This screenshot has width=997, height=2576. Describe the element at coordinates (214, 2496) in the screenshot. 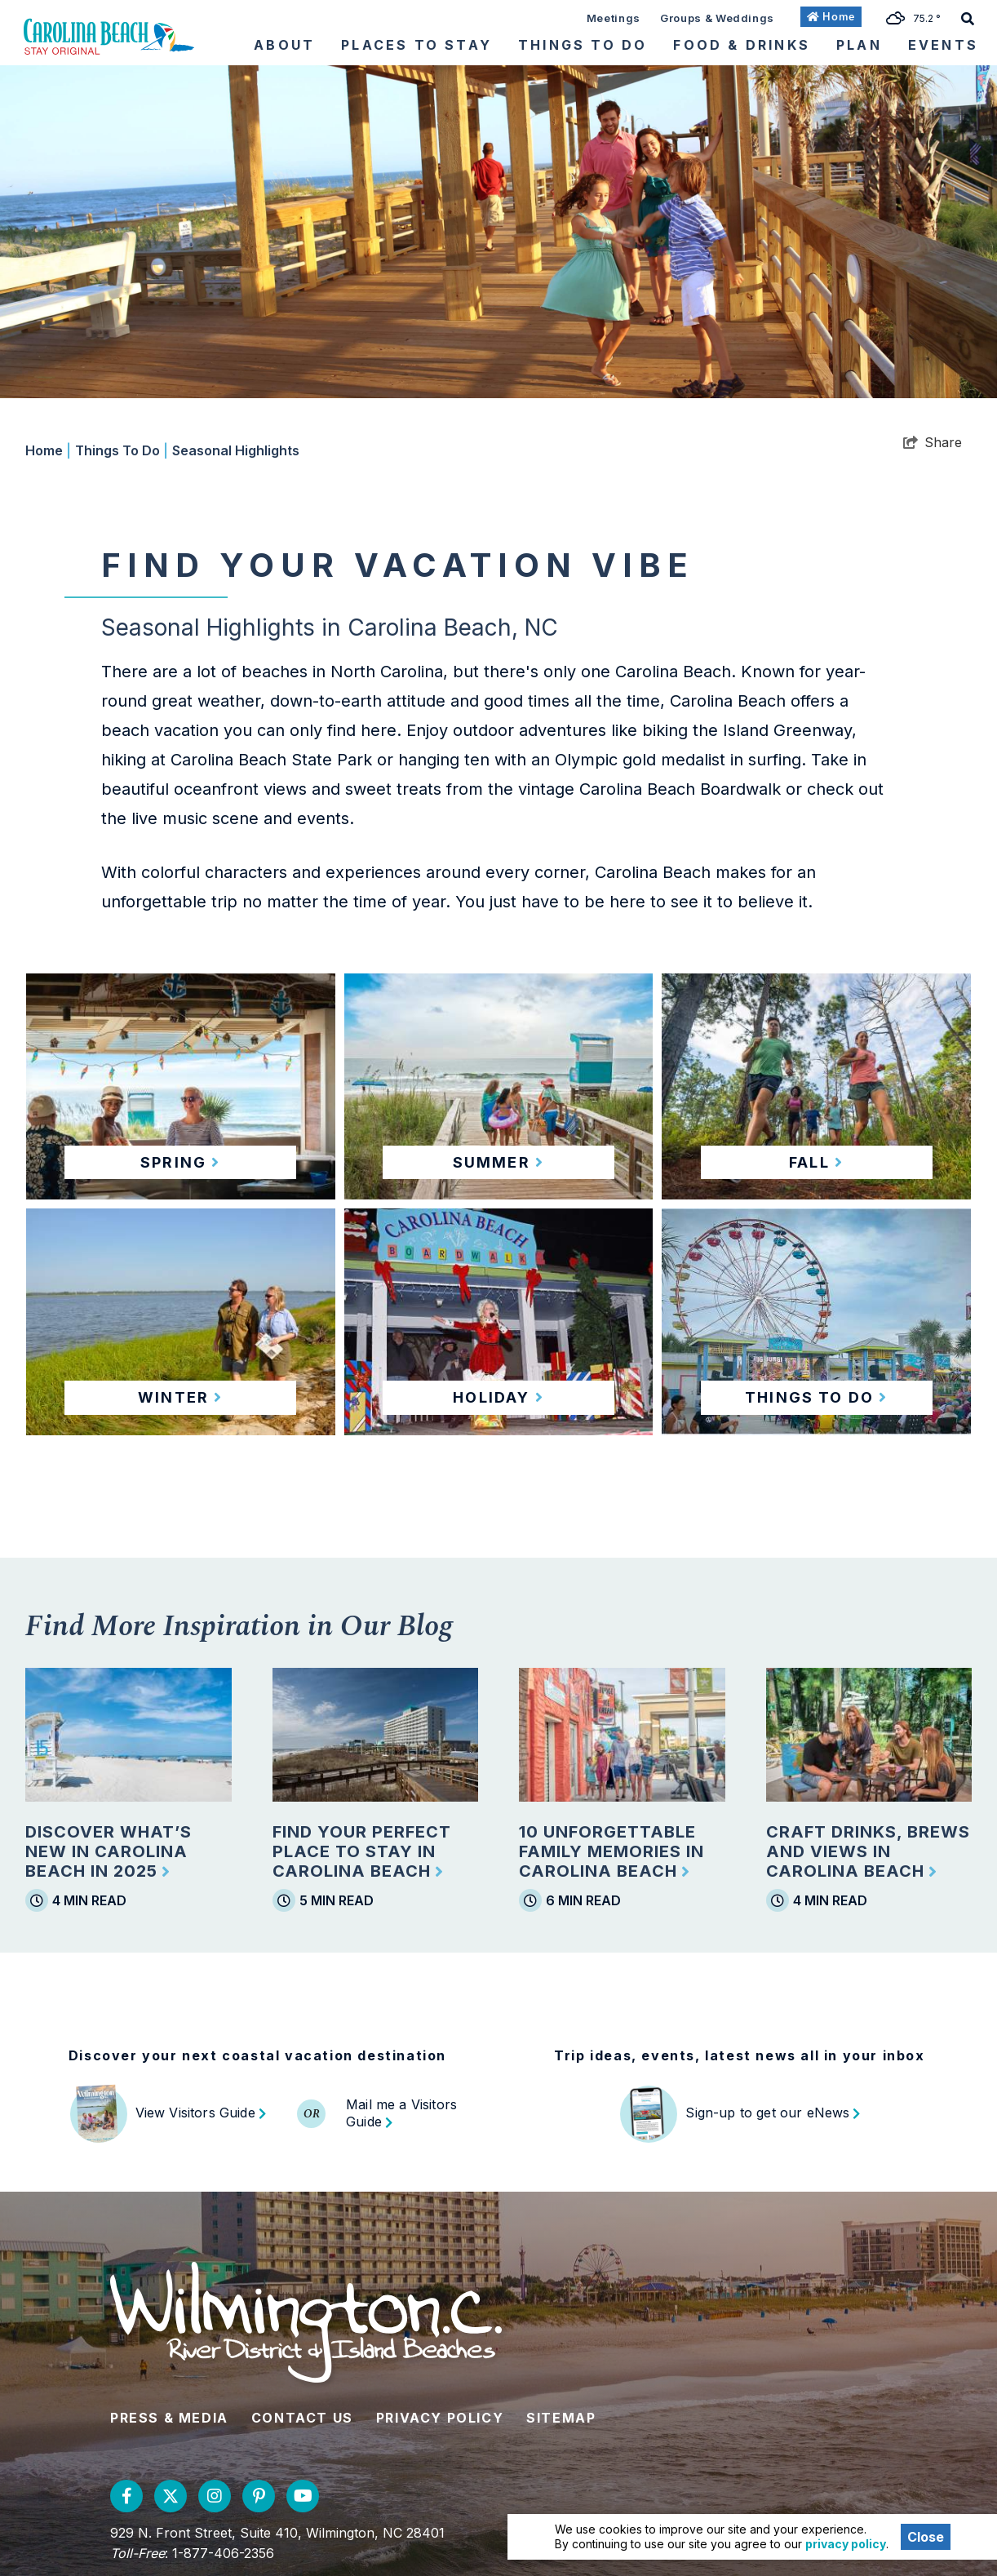

I see `[Visit our instagram page]` at that location.